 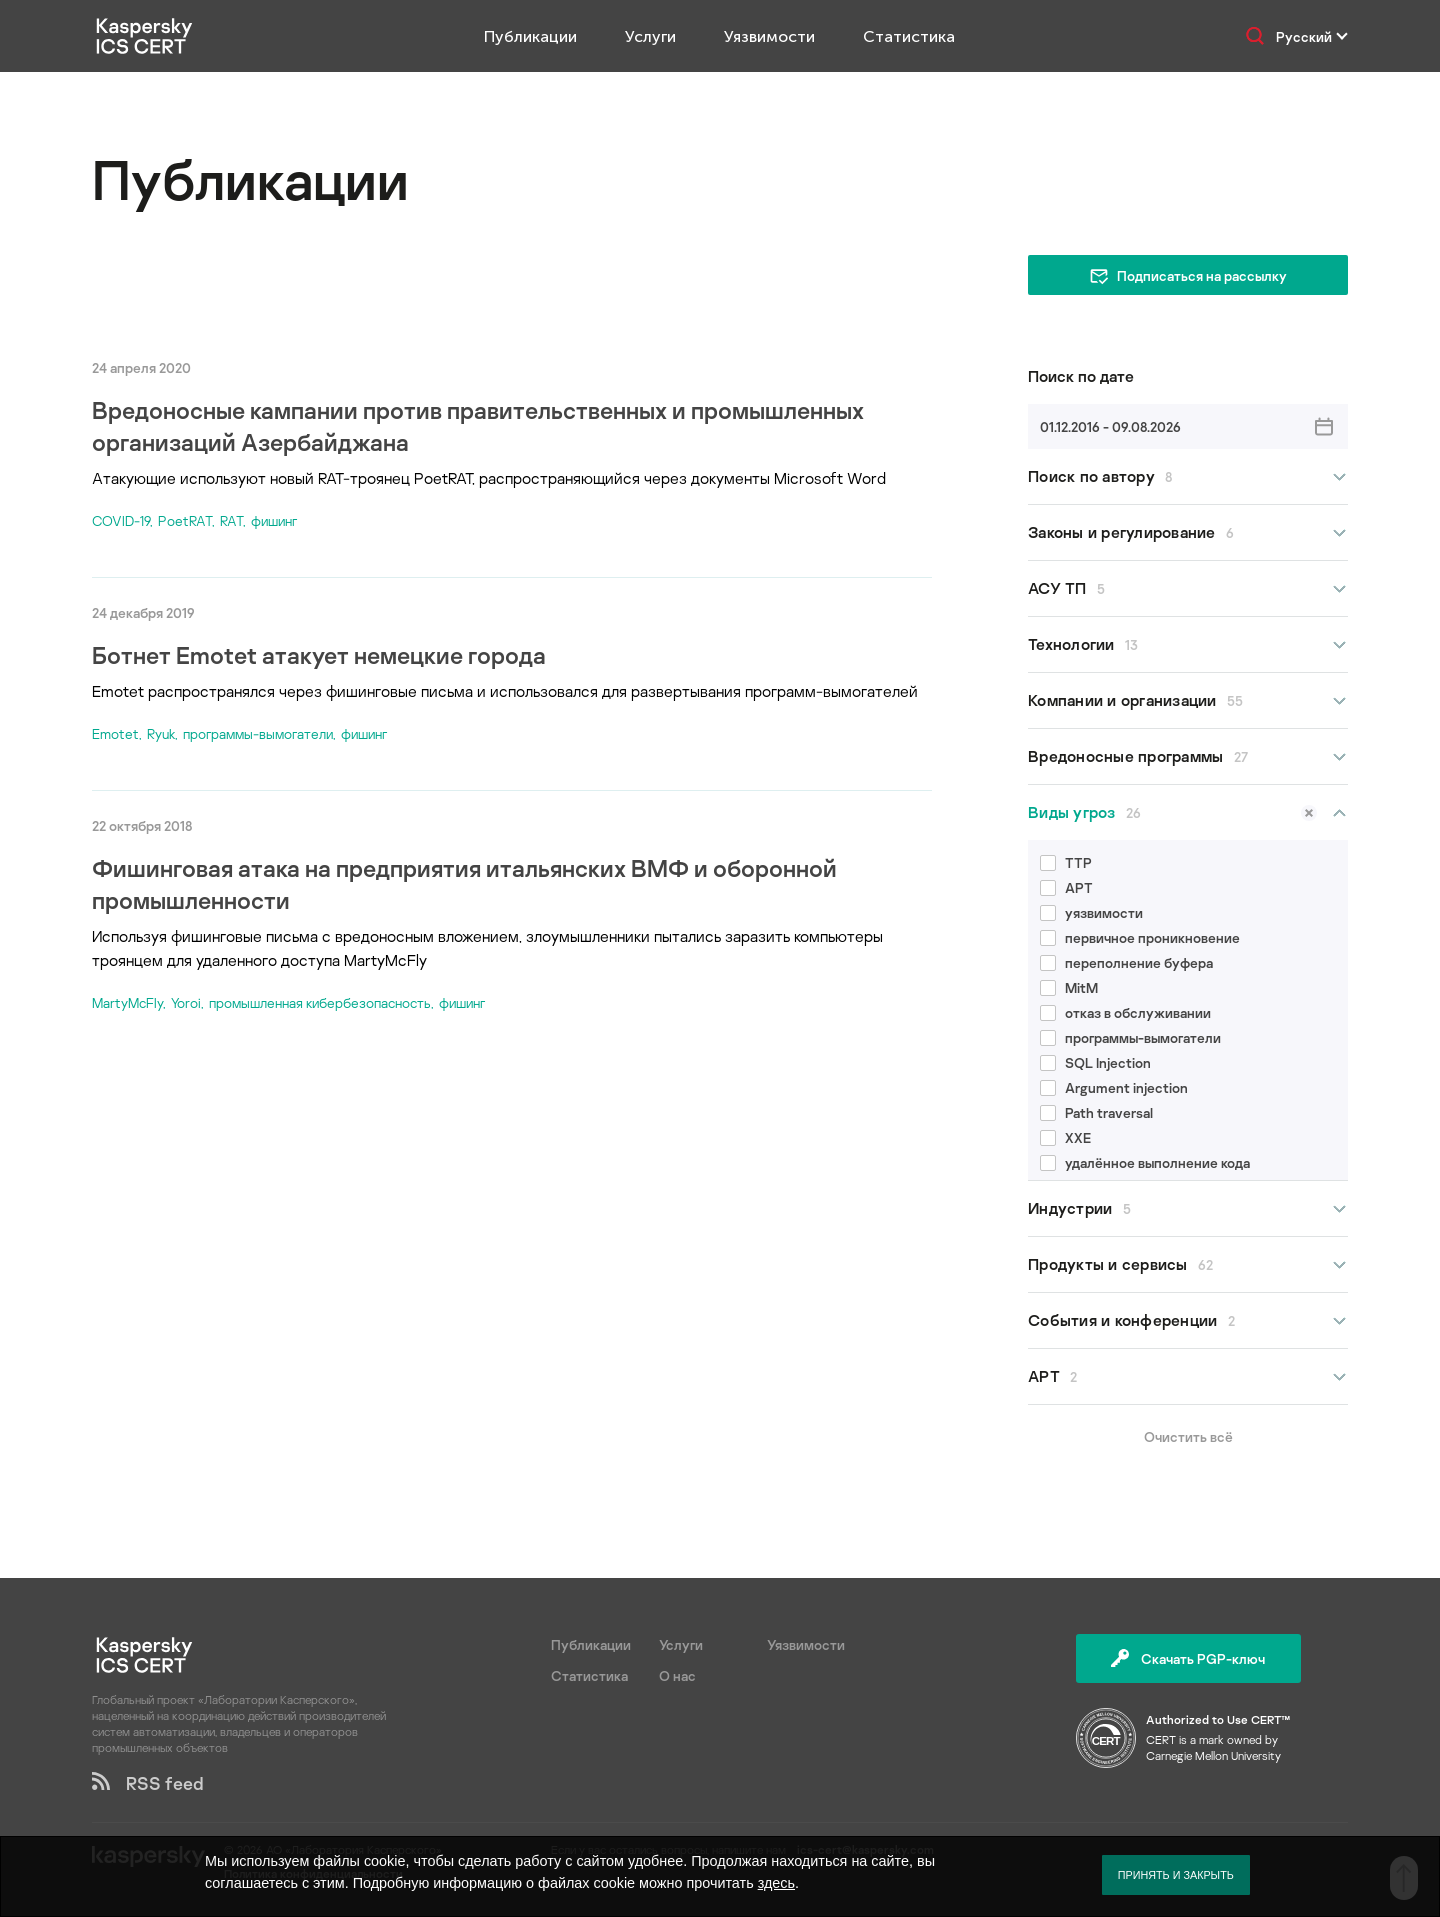 What do you see at coordinates (1188, 1320) in the screenshot?
I see `События и конференции [button]` at bounding box center [1188, 1320].